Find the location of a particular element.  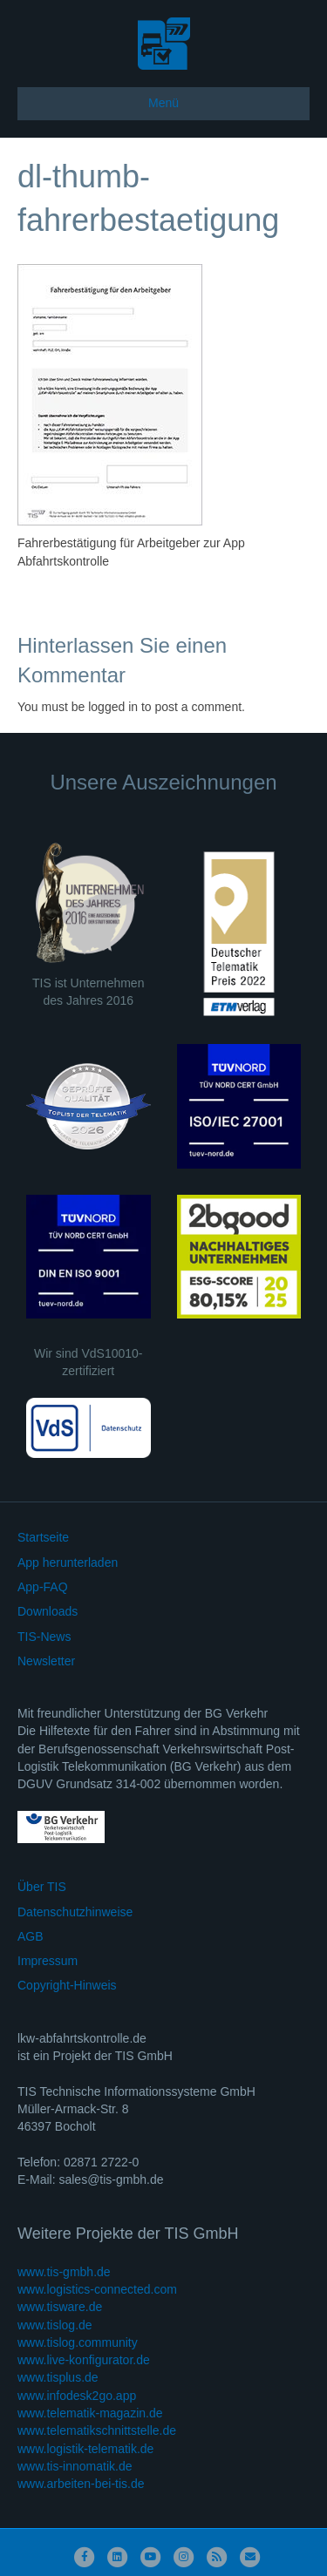

www.tislog.community is located at coordinates (77, 2342).